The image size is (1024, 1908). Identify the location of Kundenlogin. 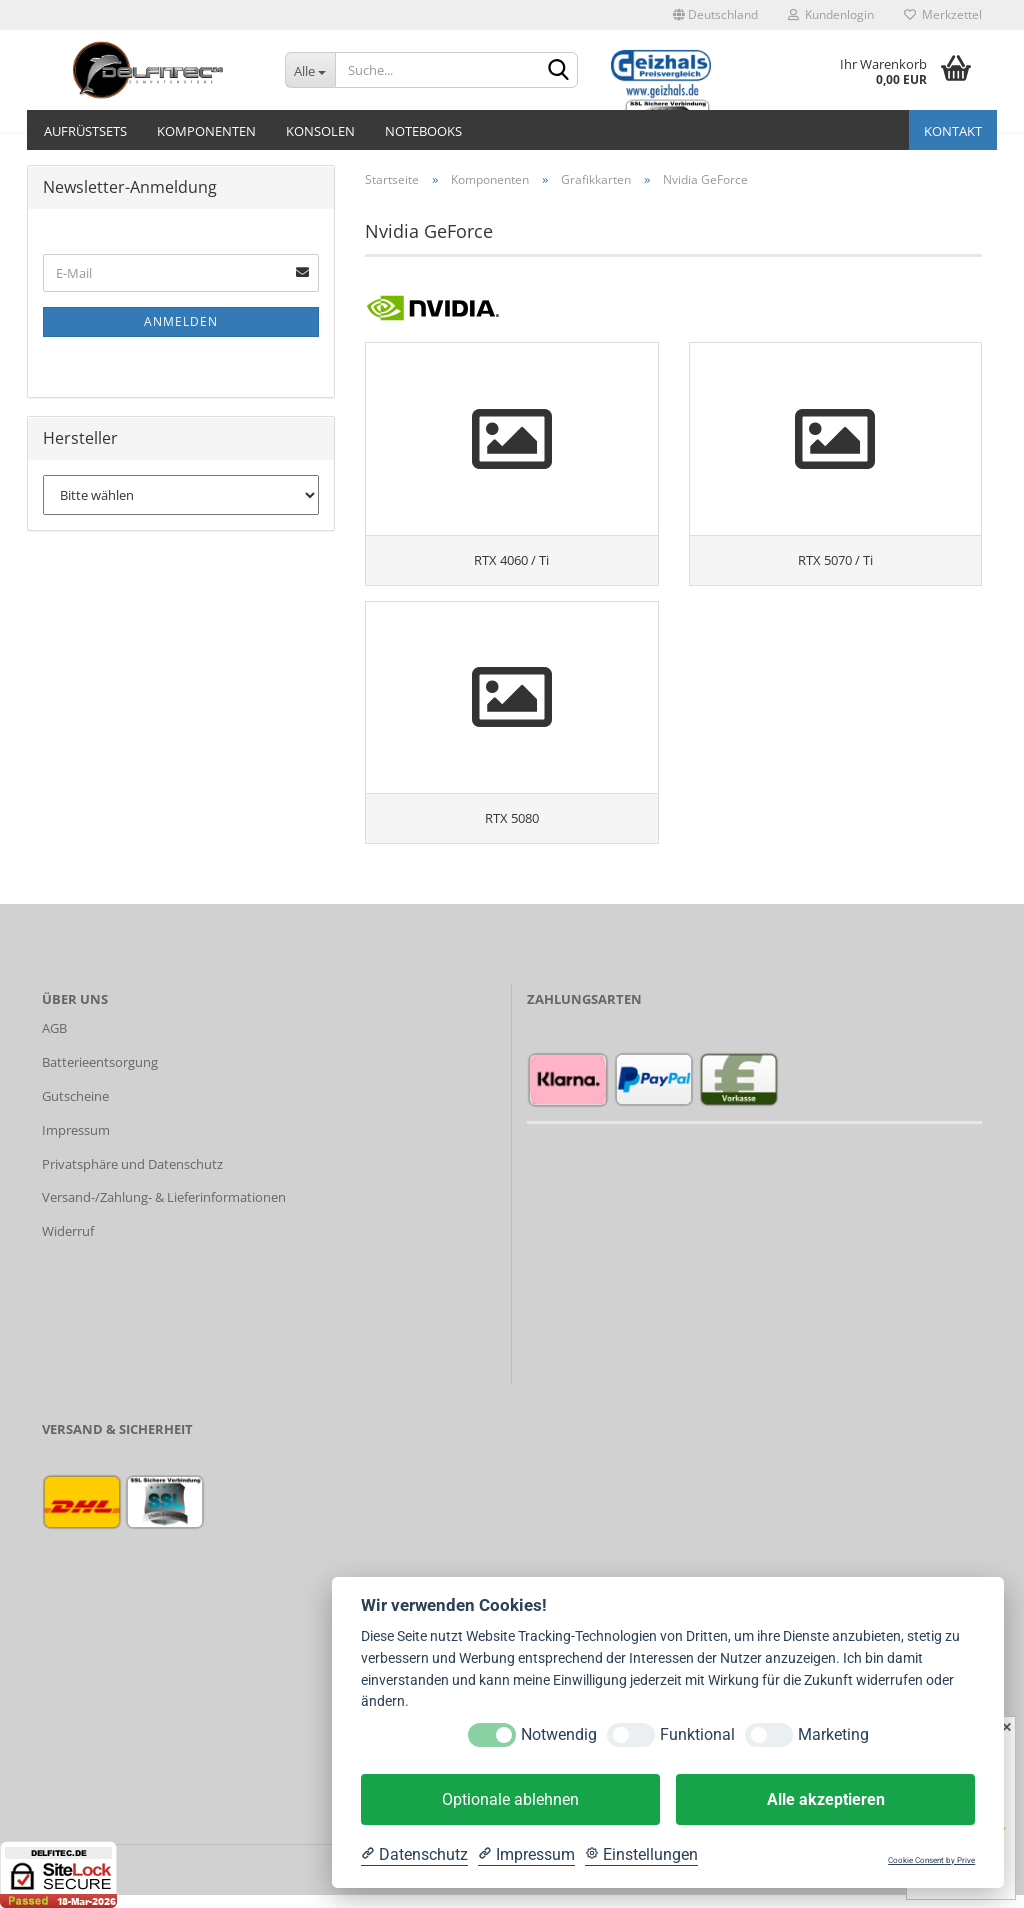
(831, 14).